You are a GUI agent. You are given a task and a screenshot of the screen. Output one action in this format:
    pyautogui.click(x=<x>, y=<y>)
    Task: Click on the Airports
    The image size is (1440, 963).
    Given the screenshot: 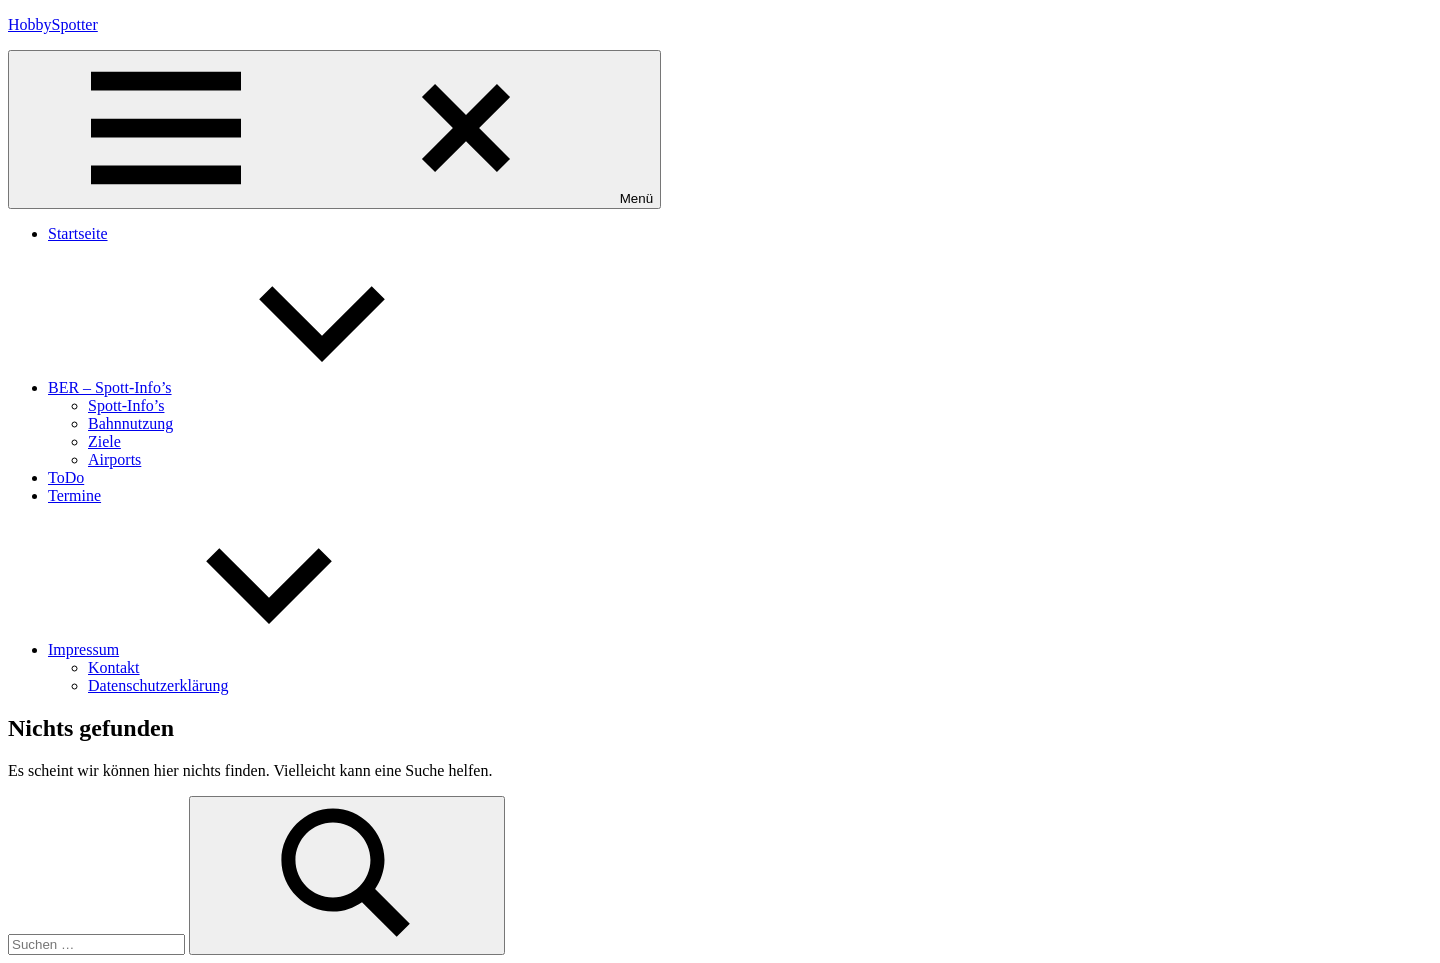 What is the action you would take?
    pyautogui.click(x=114, y=459)
    